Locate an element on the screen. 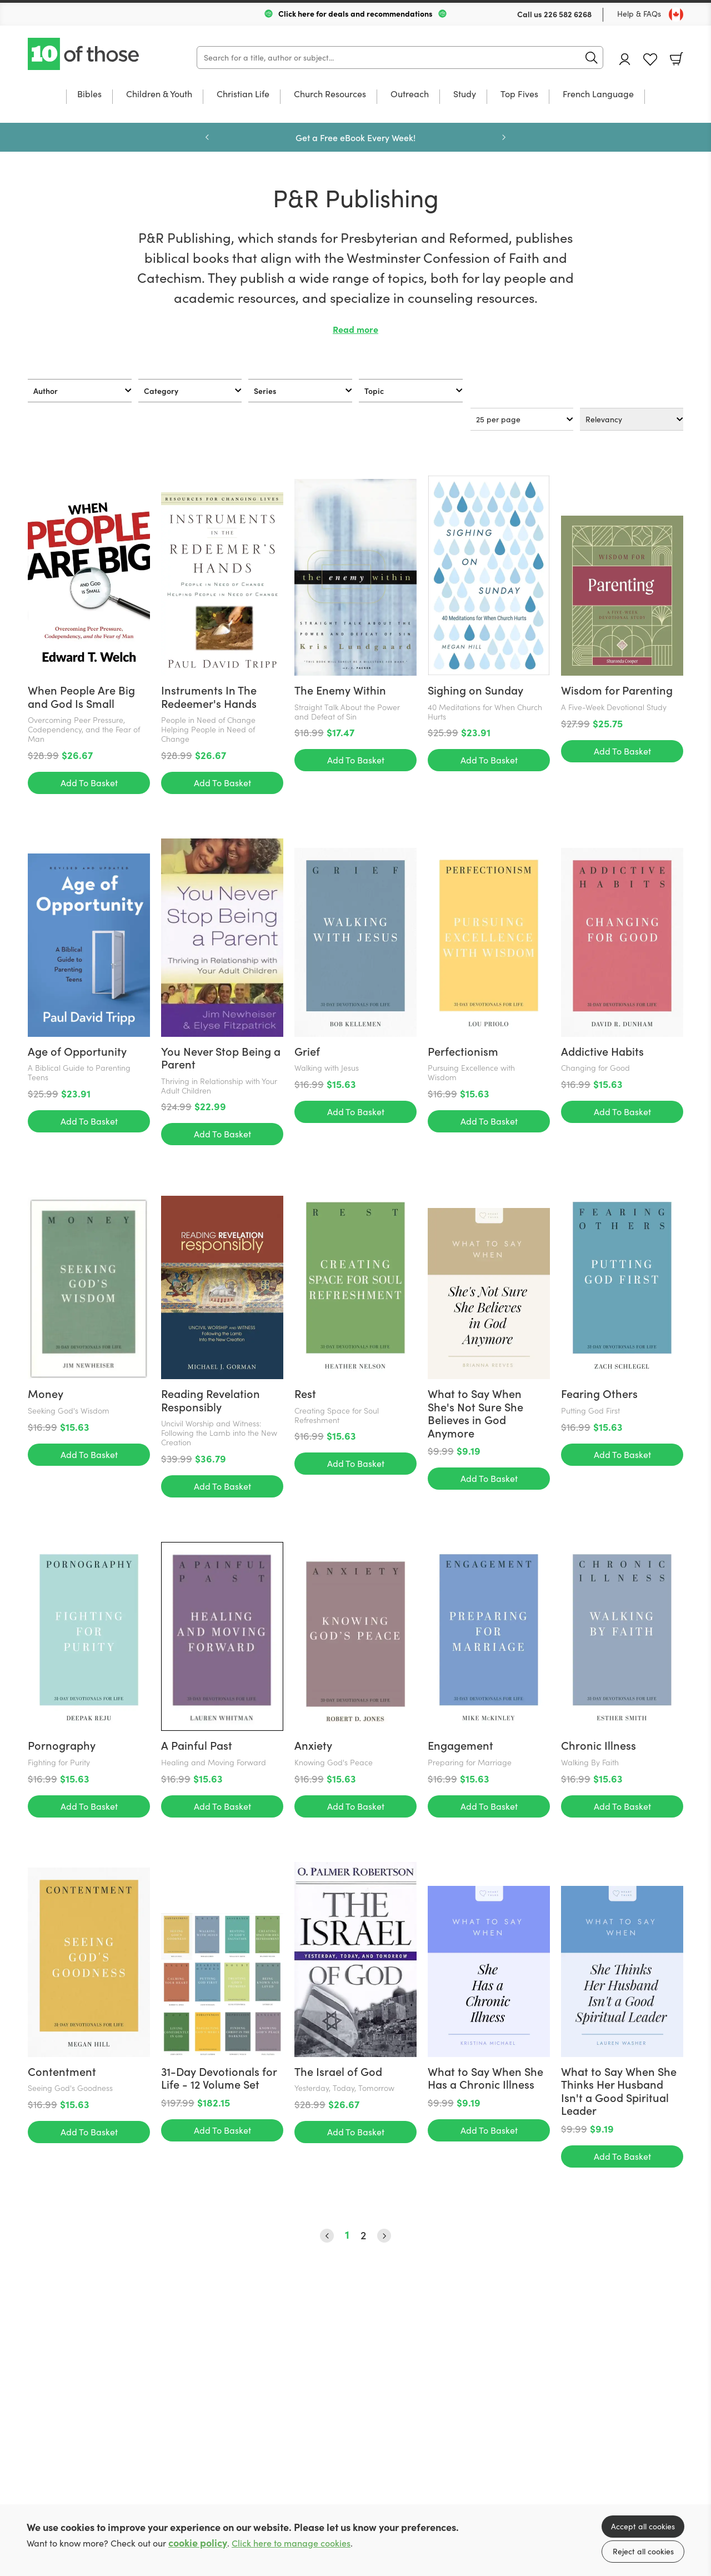 This screenshot has width=711, height=2576. Read more is located at coordinates (355, 329).